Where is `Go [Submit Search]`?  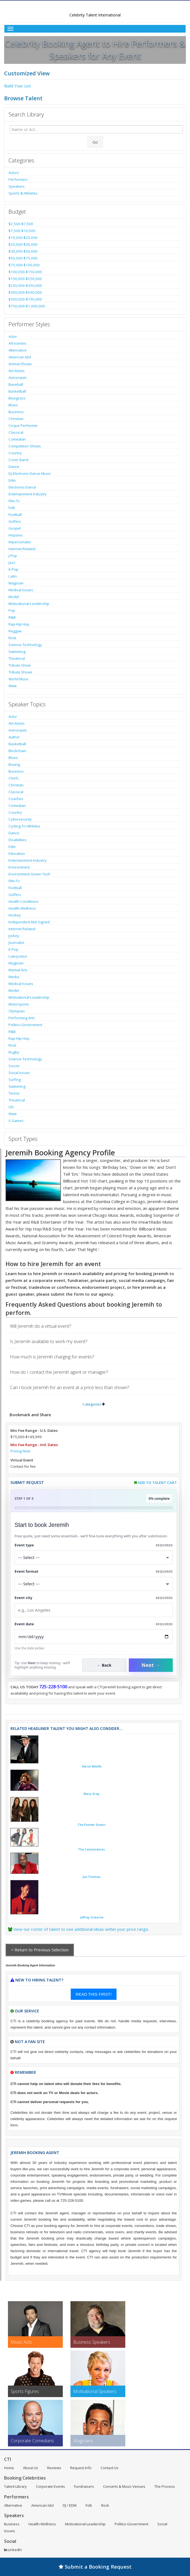 Go [Submit Search] is located at coordinates (95, 142).